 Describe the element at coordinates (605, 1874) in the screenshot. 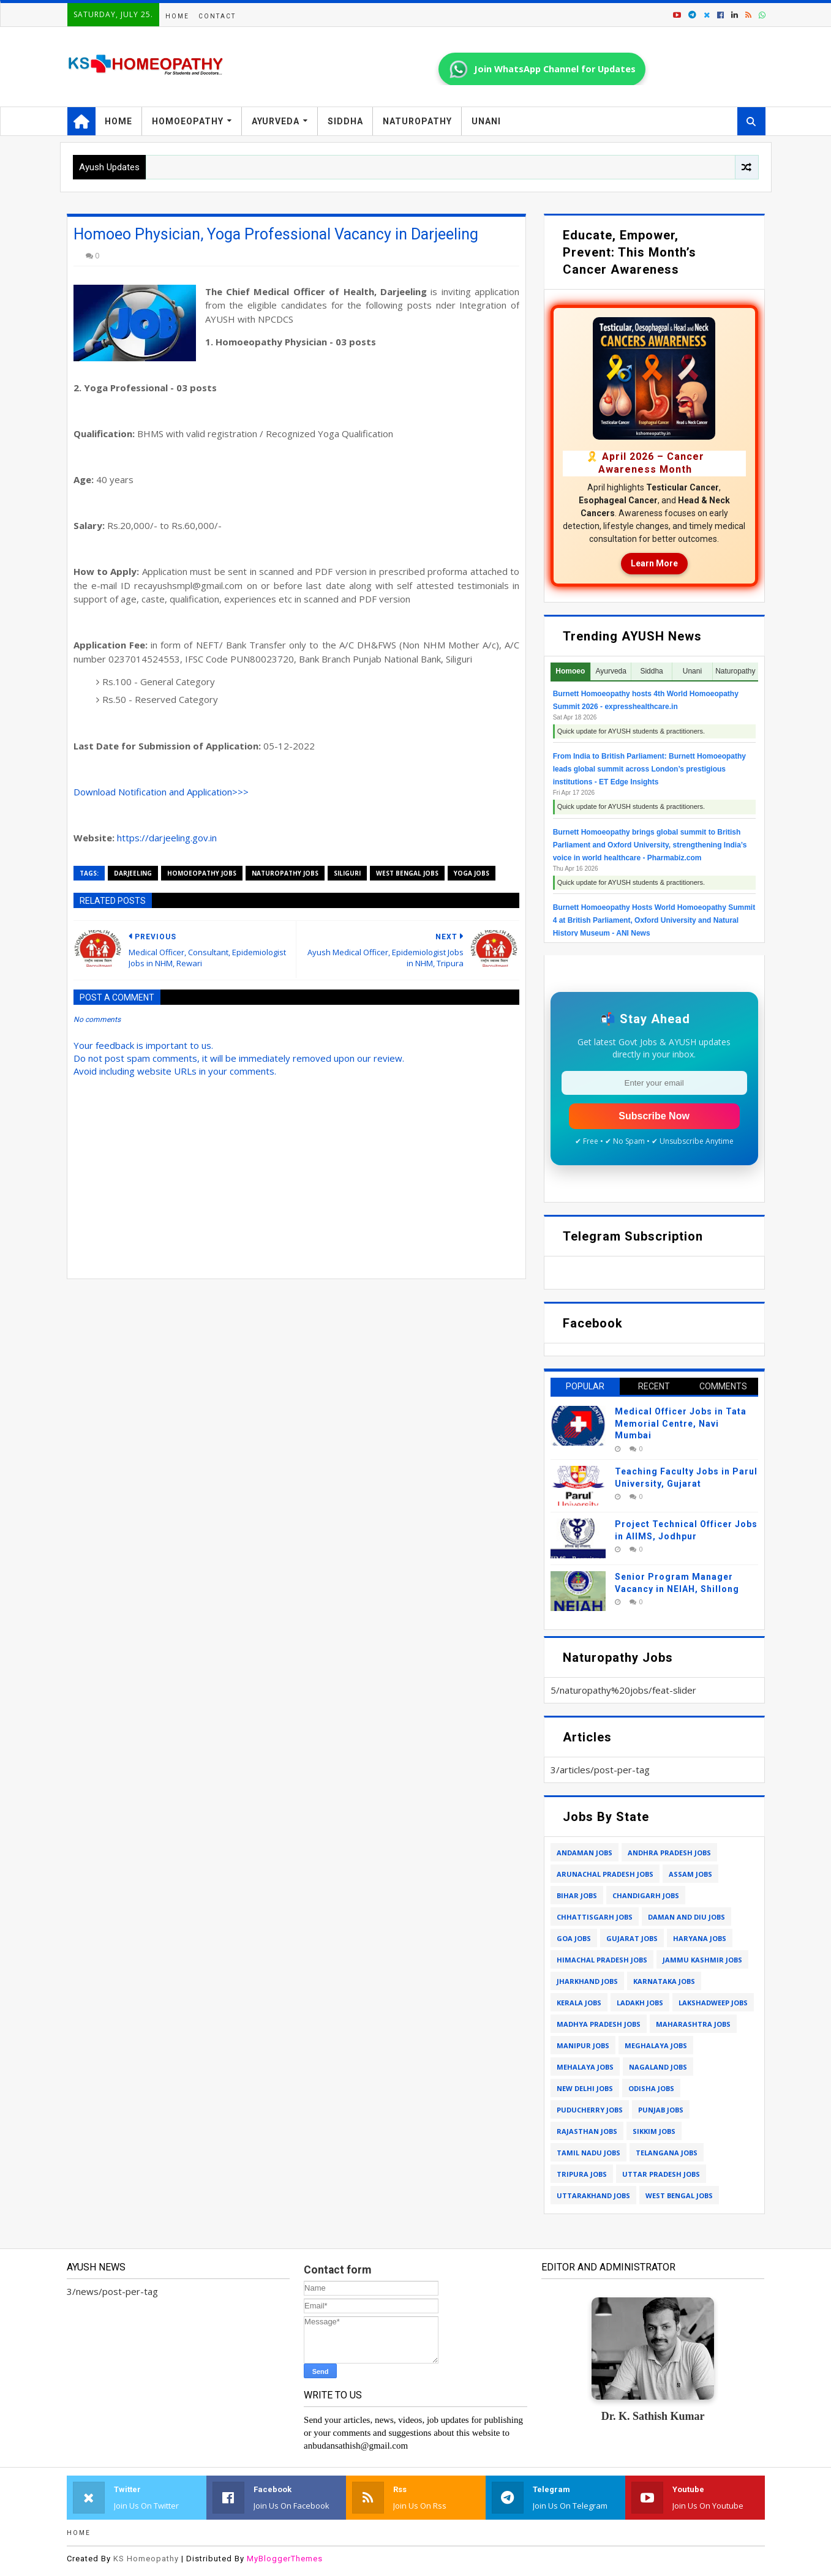

I see `arunachal pradesh jobs` at that location.